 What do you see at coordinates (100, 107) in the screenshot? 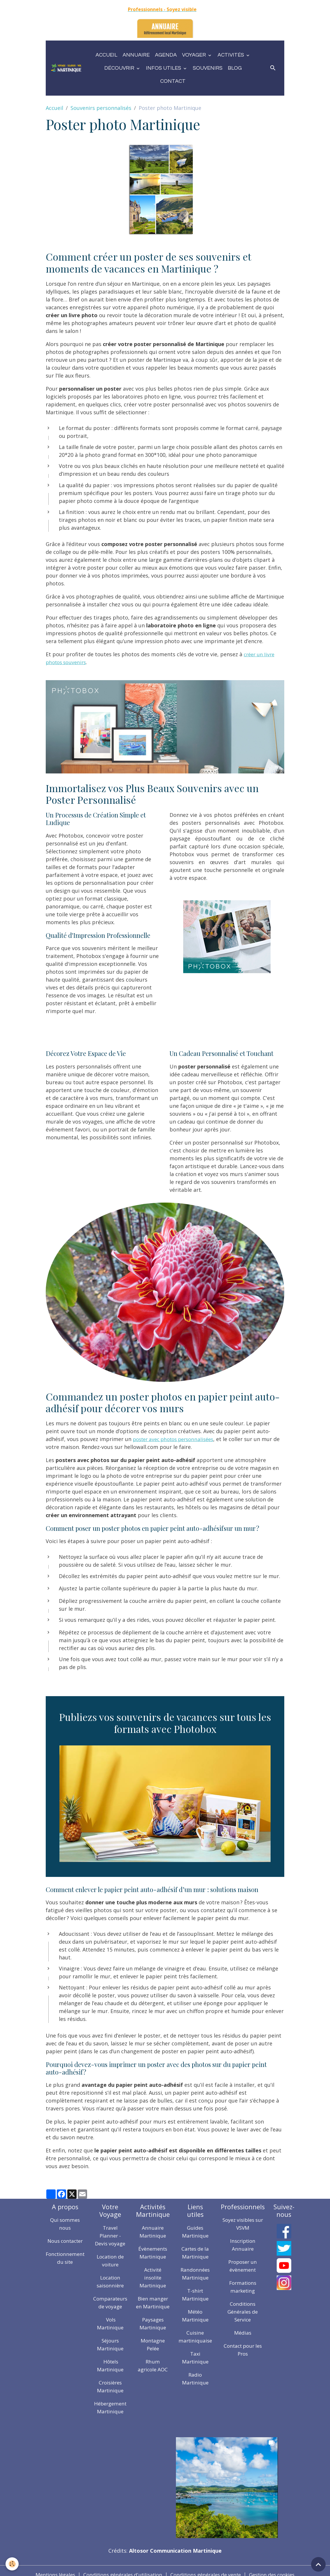
I see `Souvenirs personnalisés` at bounding box center [100, 107].